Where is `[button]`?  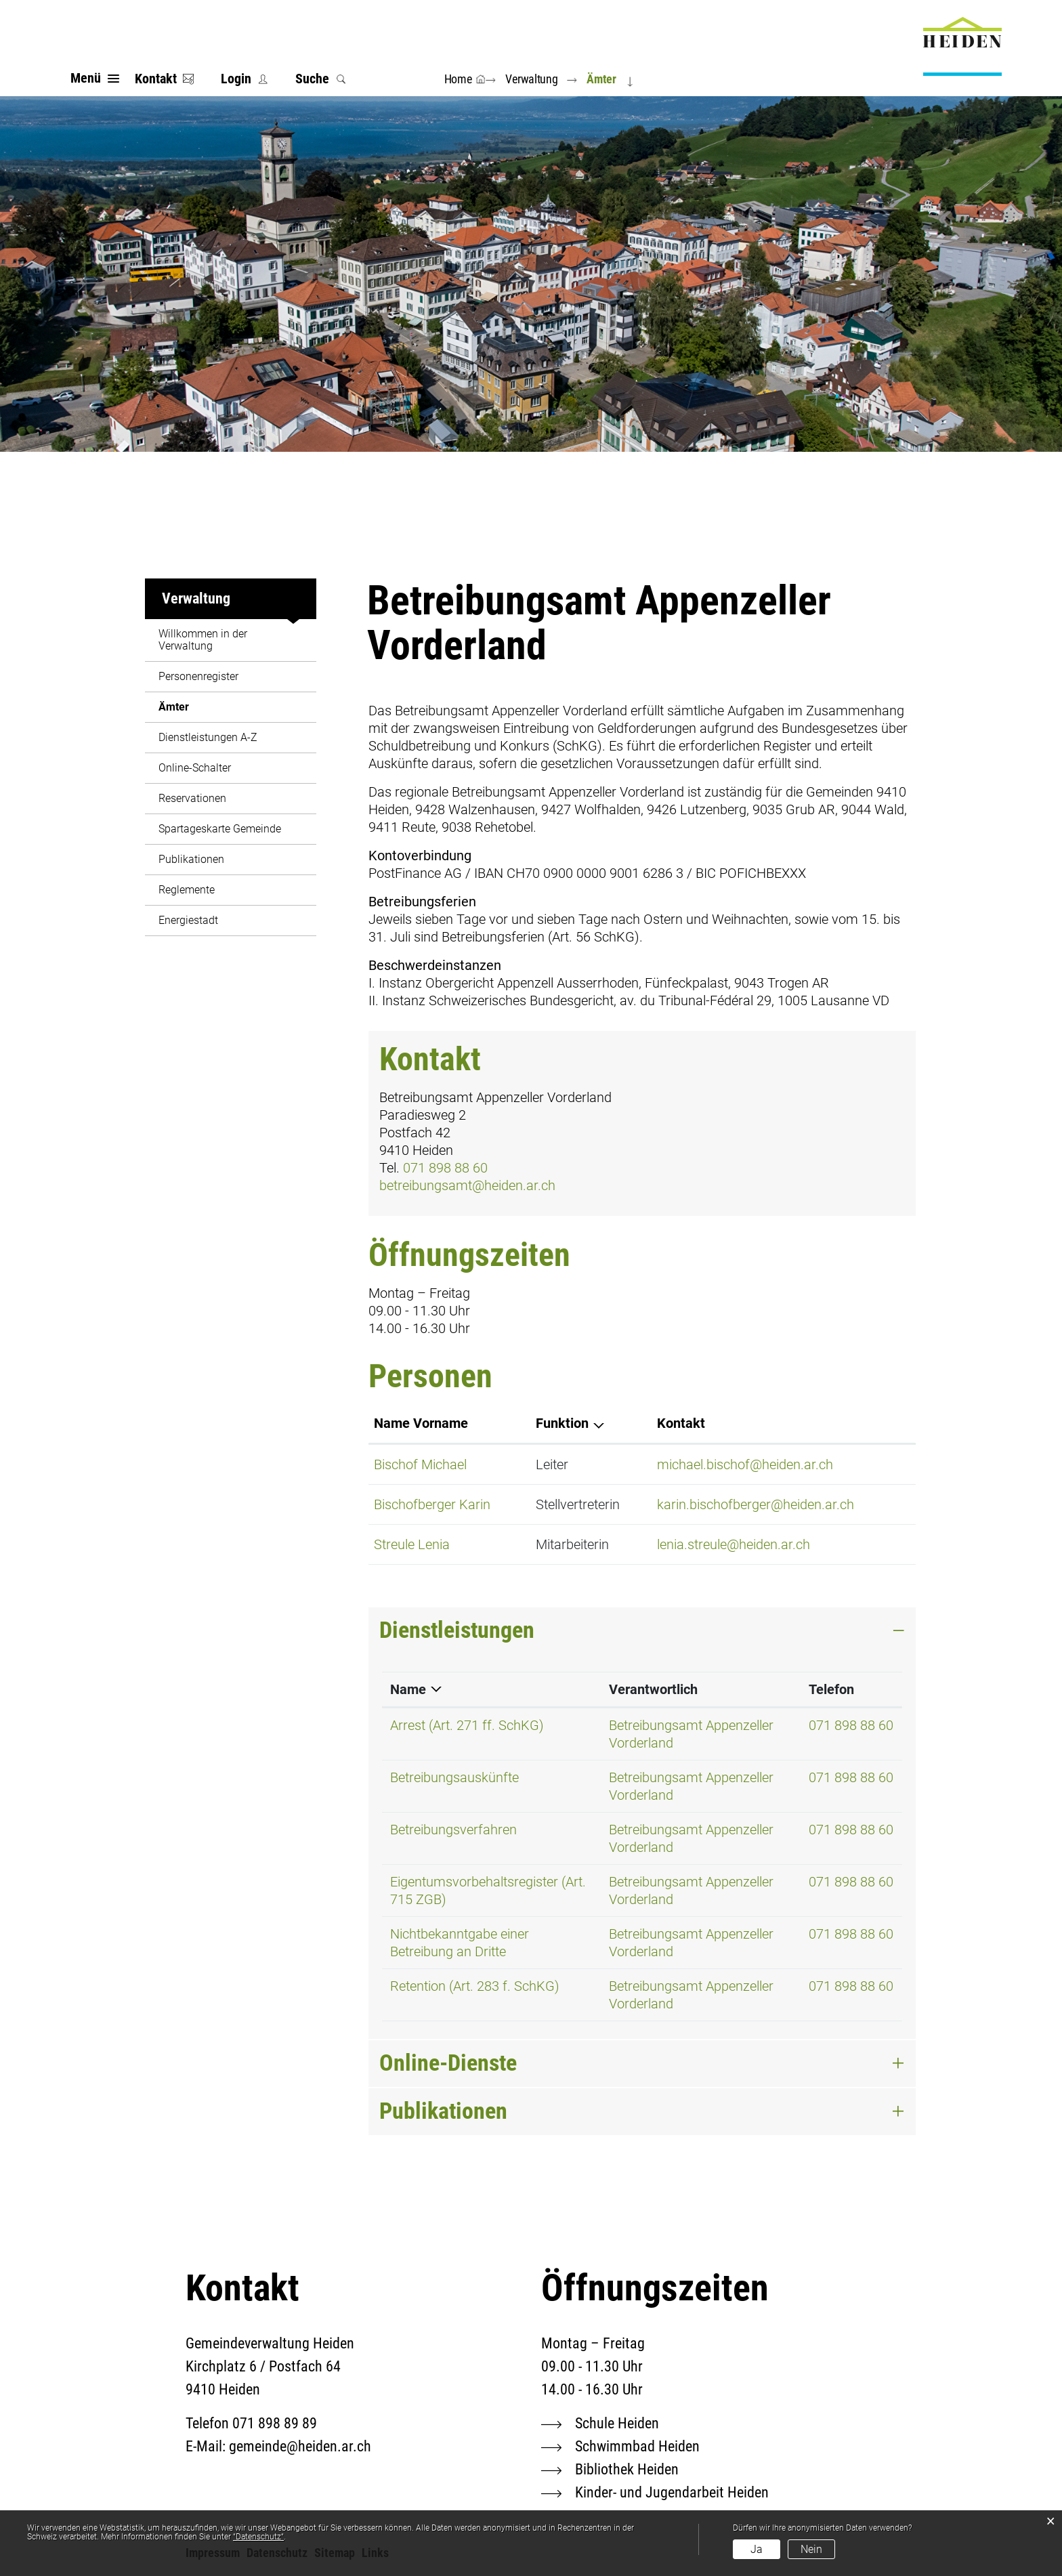 [button] is located at coordinates (534, 79).